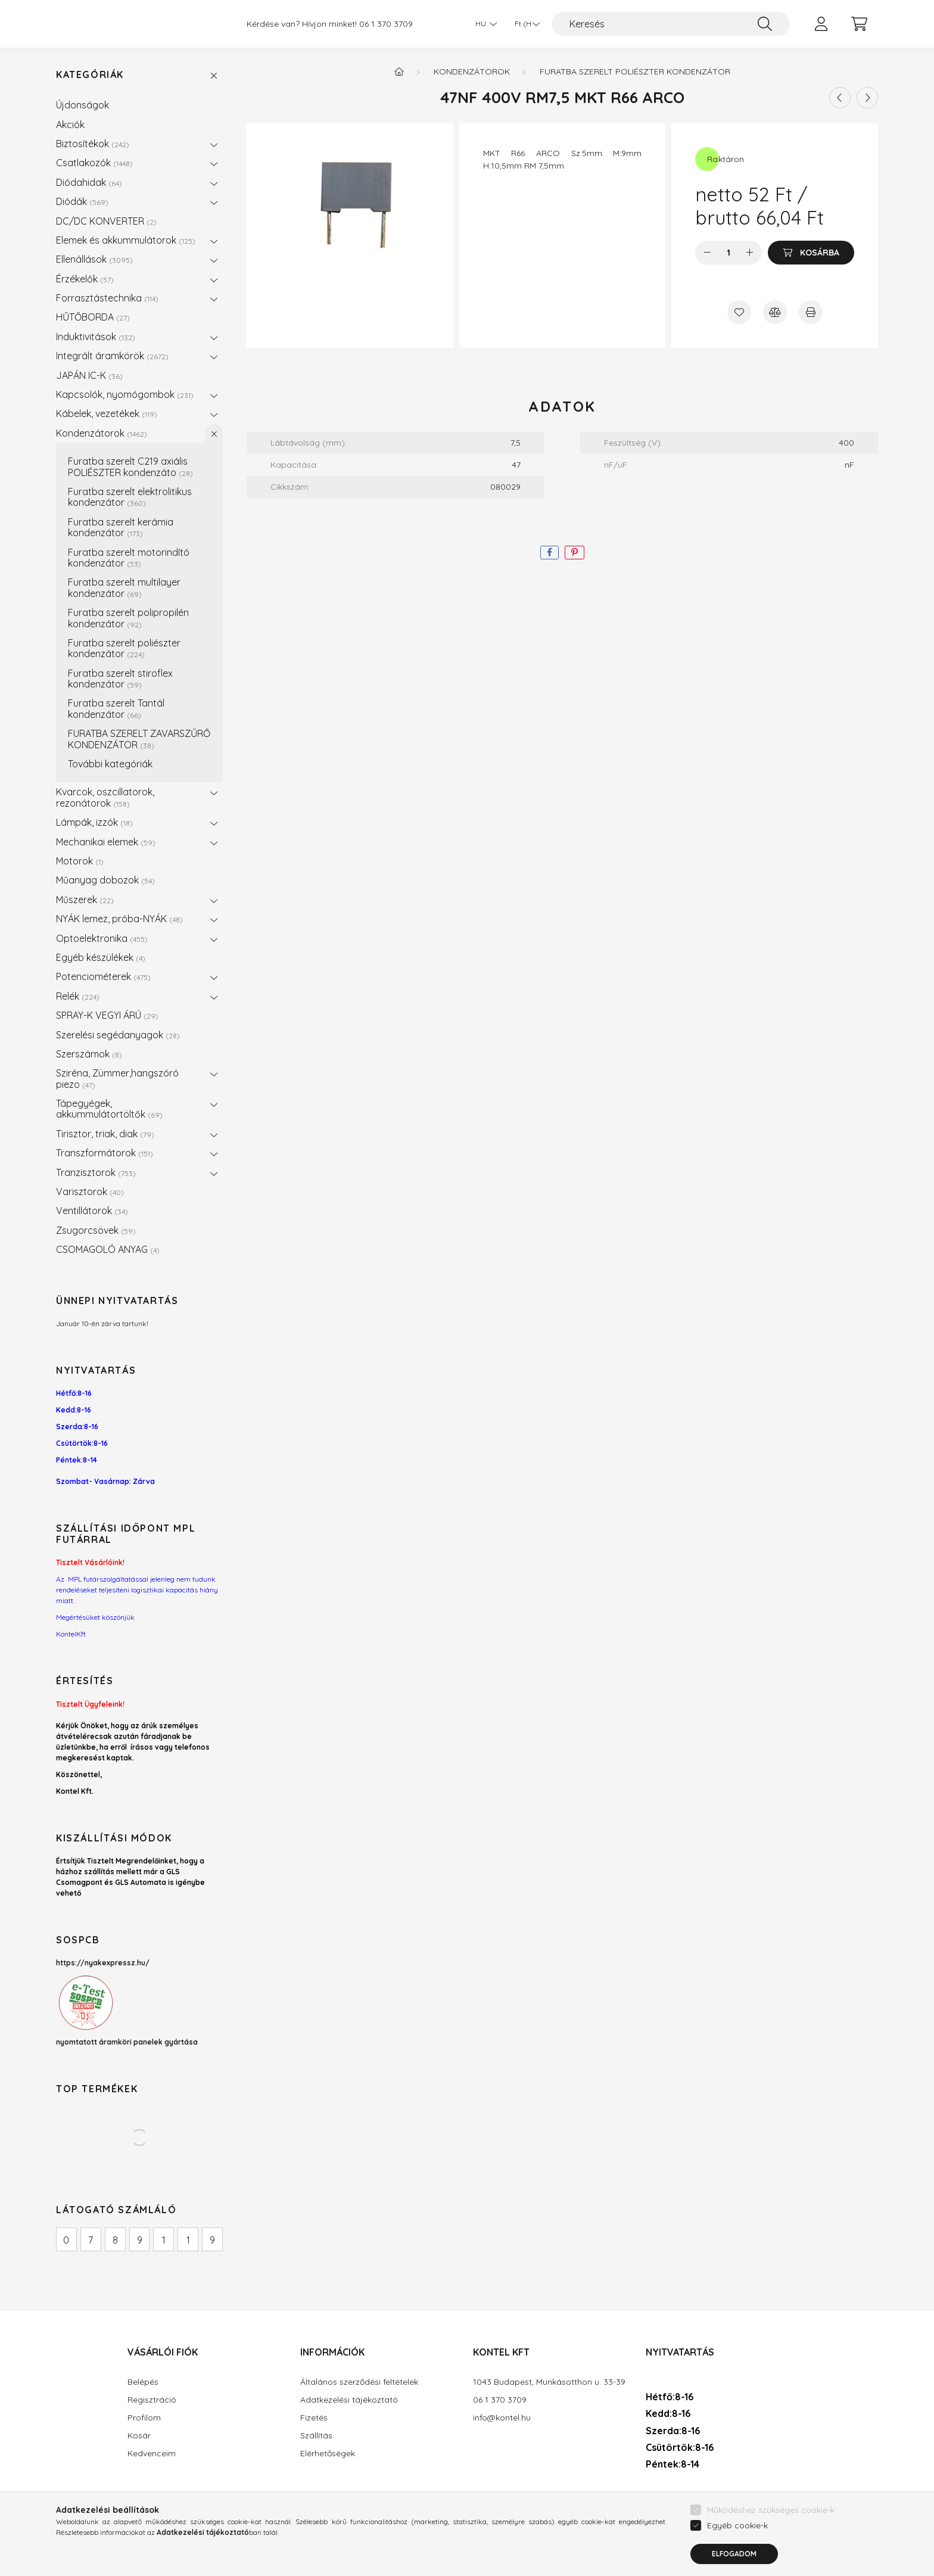  What do you see at coordinates (811, 253) in the screenshot?
I see `[Kosárba]` at bounding box center [811, 253].